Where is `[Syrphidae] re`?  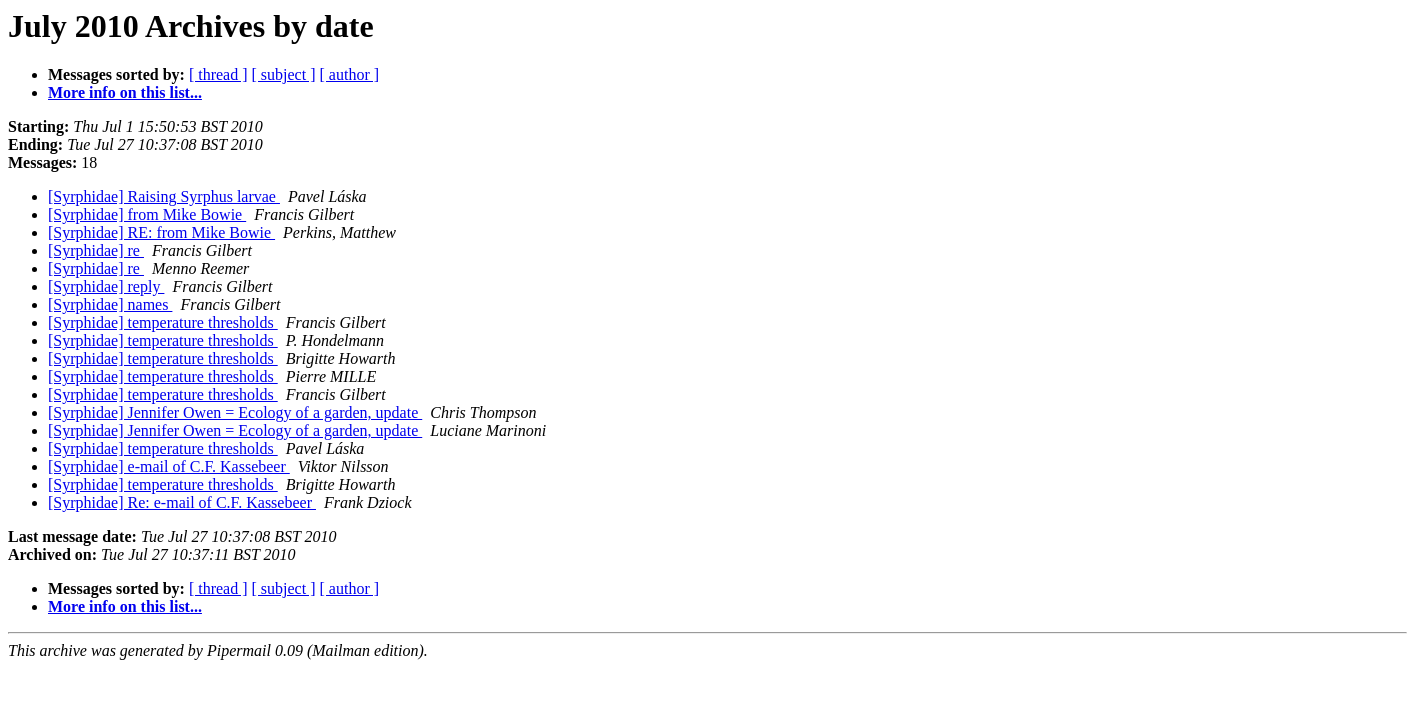
[Syrphidae] re is located at coordinates (96, 250).